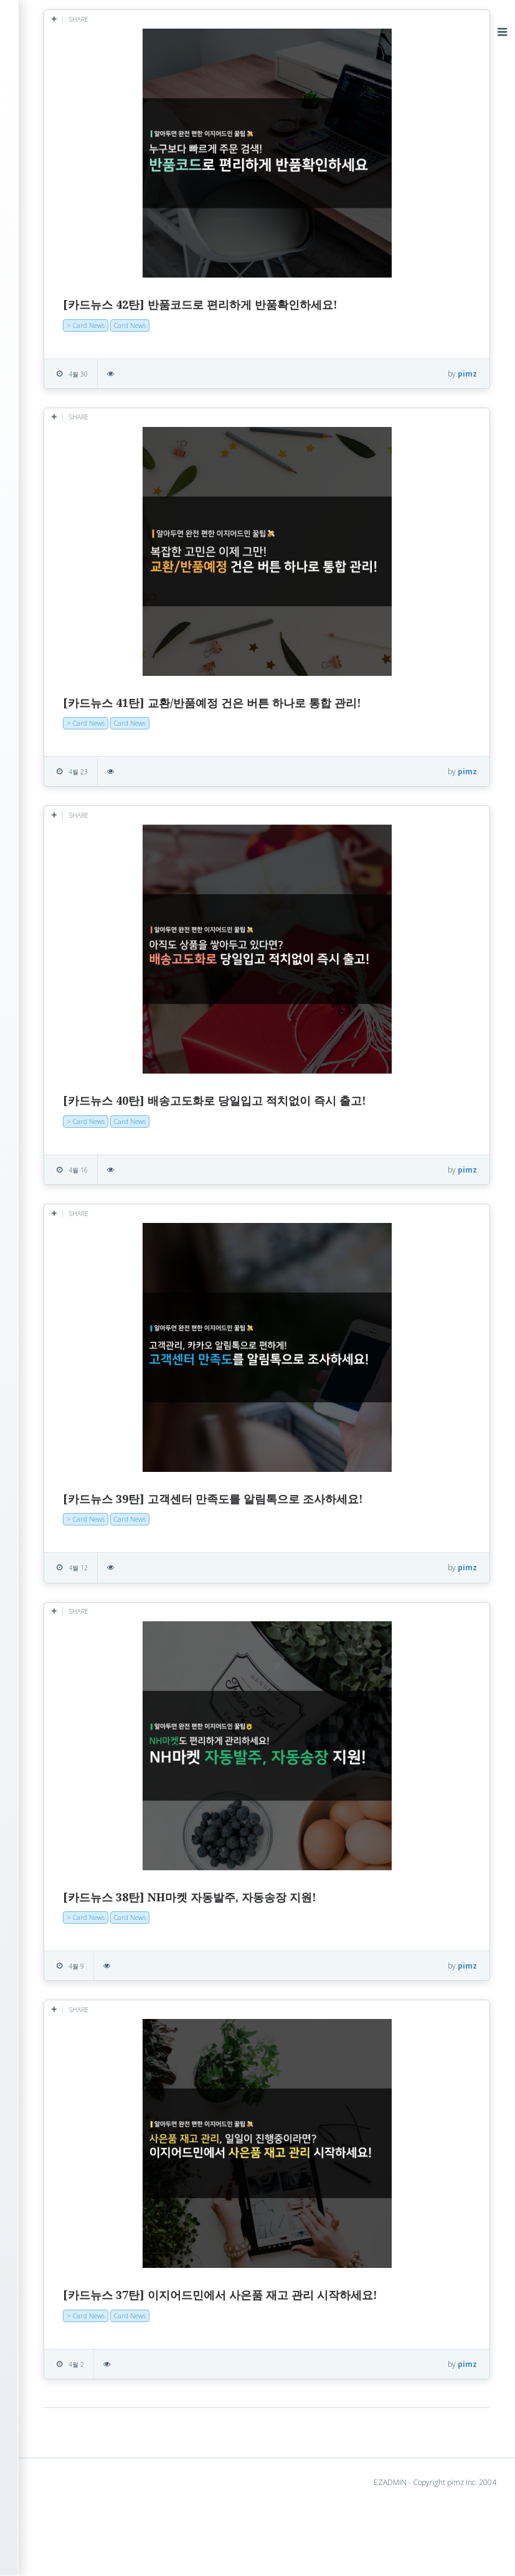  What do you see at coordinates (64, 1316) in the screenshot?
I see `2017년 3월` at bounding box center [64, 1316].